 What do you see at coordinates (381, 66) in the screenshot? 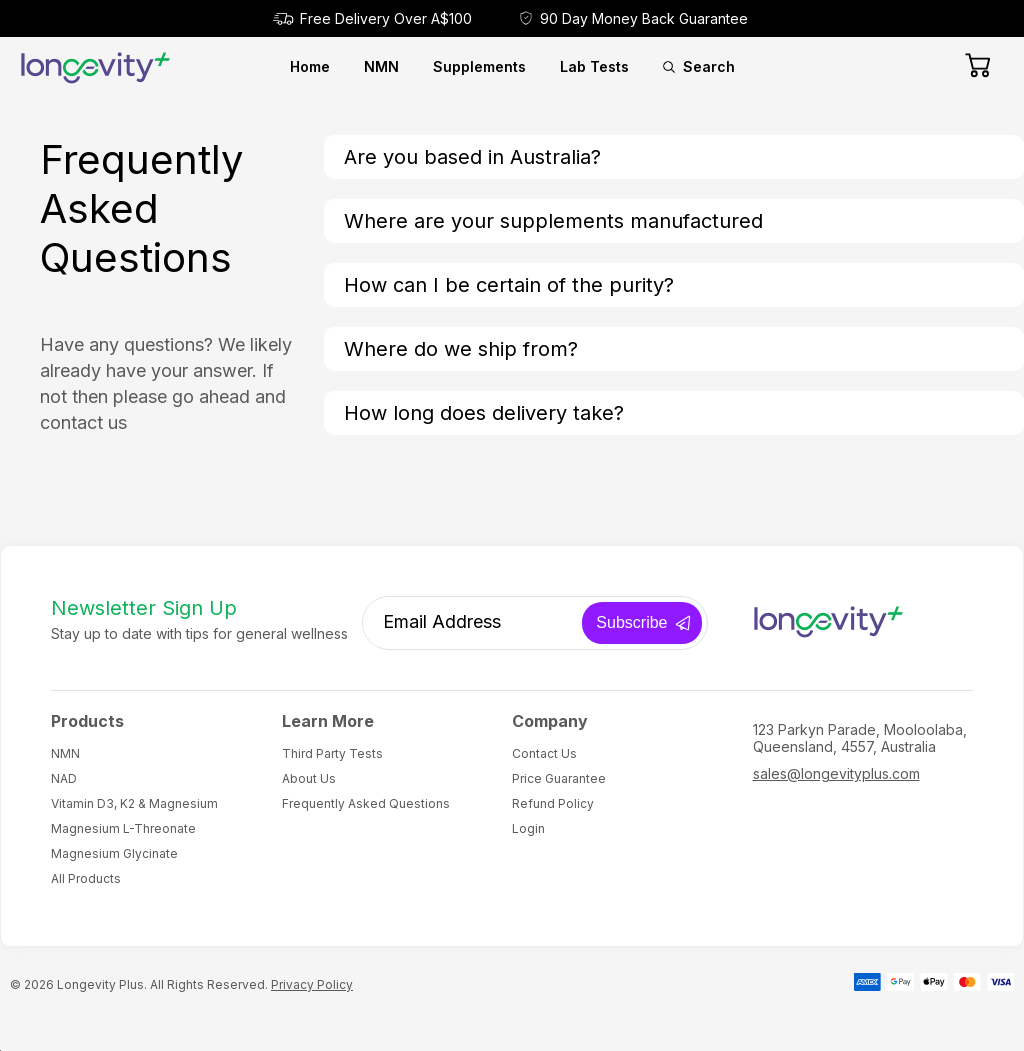
I see `NMN` at bounding box center [381, 66].